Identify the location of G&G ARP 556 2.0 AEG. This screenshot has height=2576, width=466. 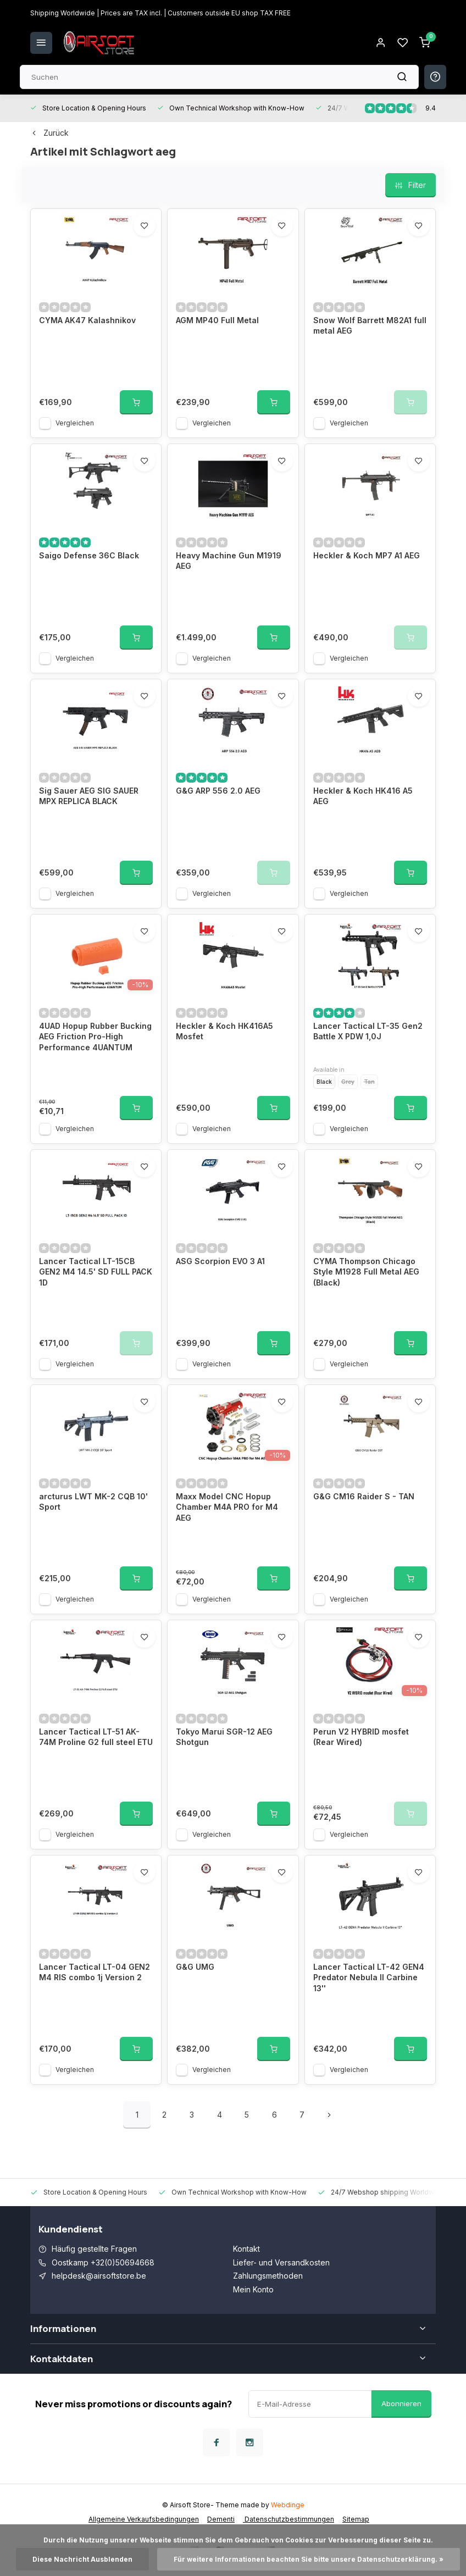
(218, 790).